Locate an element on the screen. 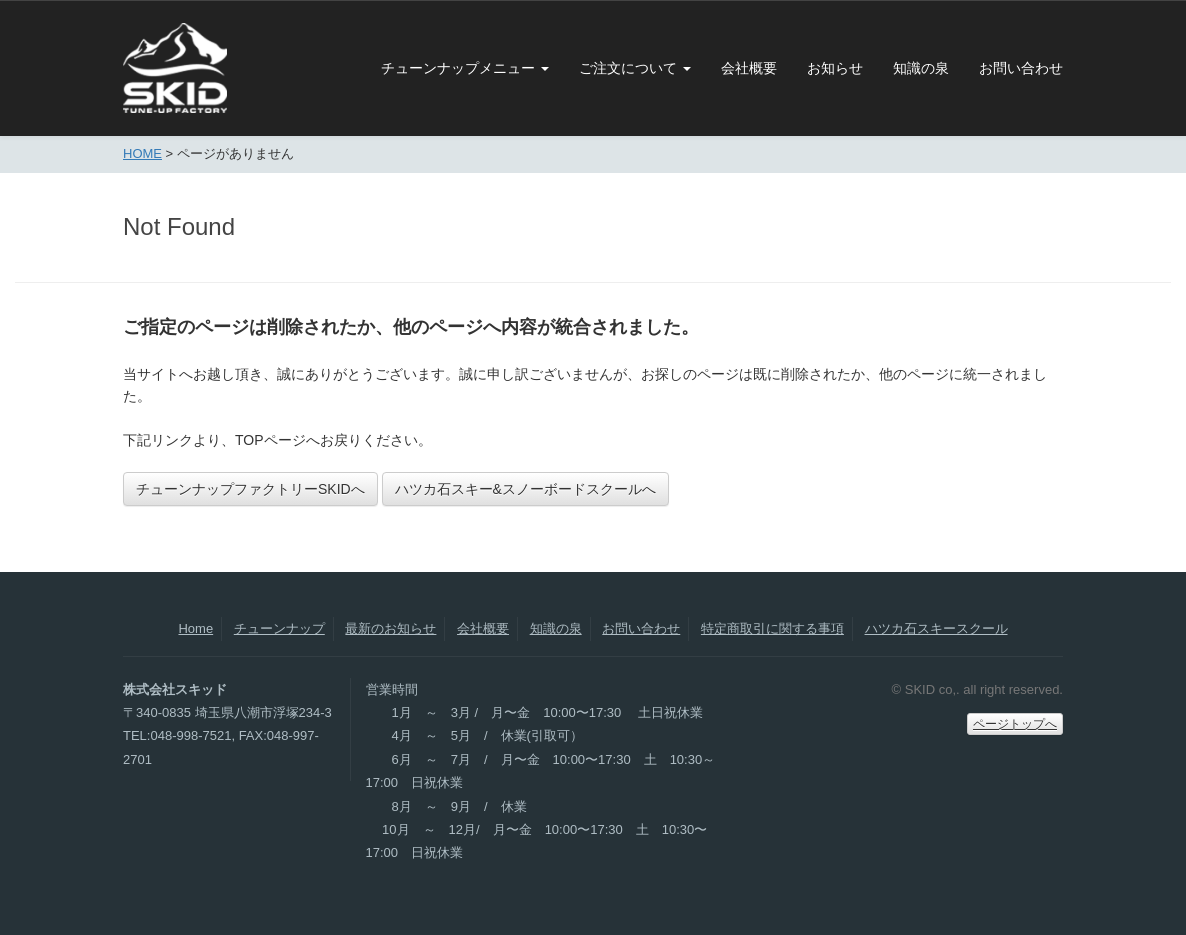  Home is located at coordinates (195, 628).